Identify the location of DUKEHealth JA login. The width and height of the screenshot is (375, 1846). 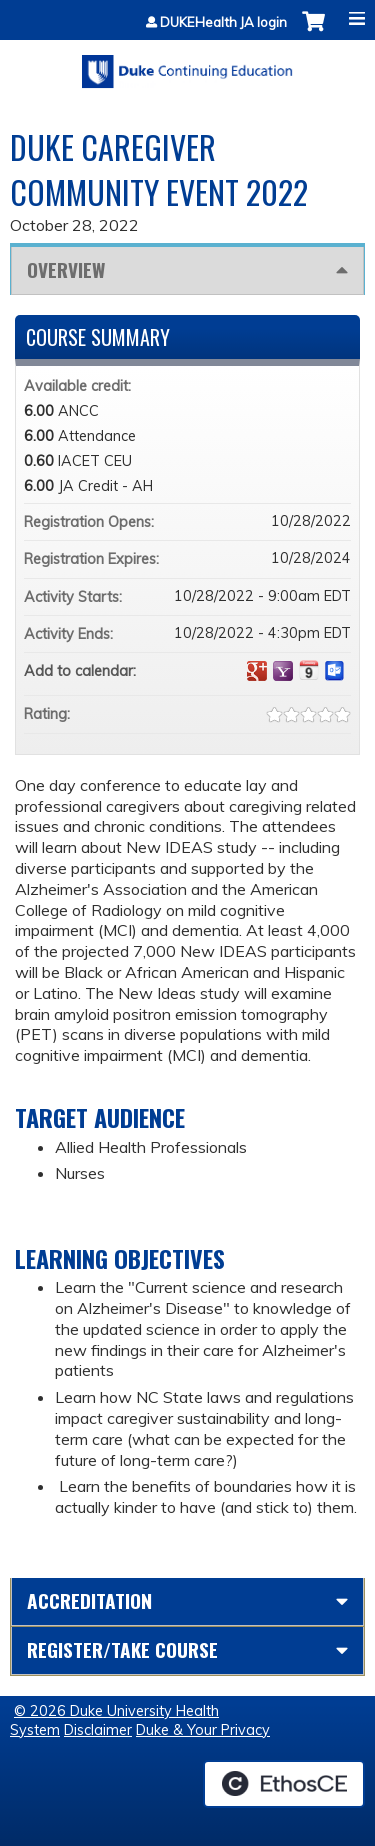
(223, 22).